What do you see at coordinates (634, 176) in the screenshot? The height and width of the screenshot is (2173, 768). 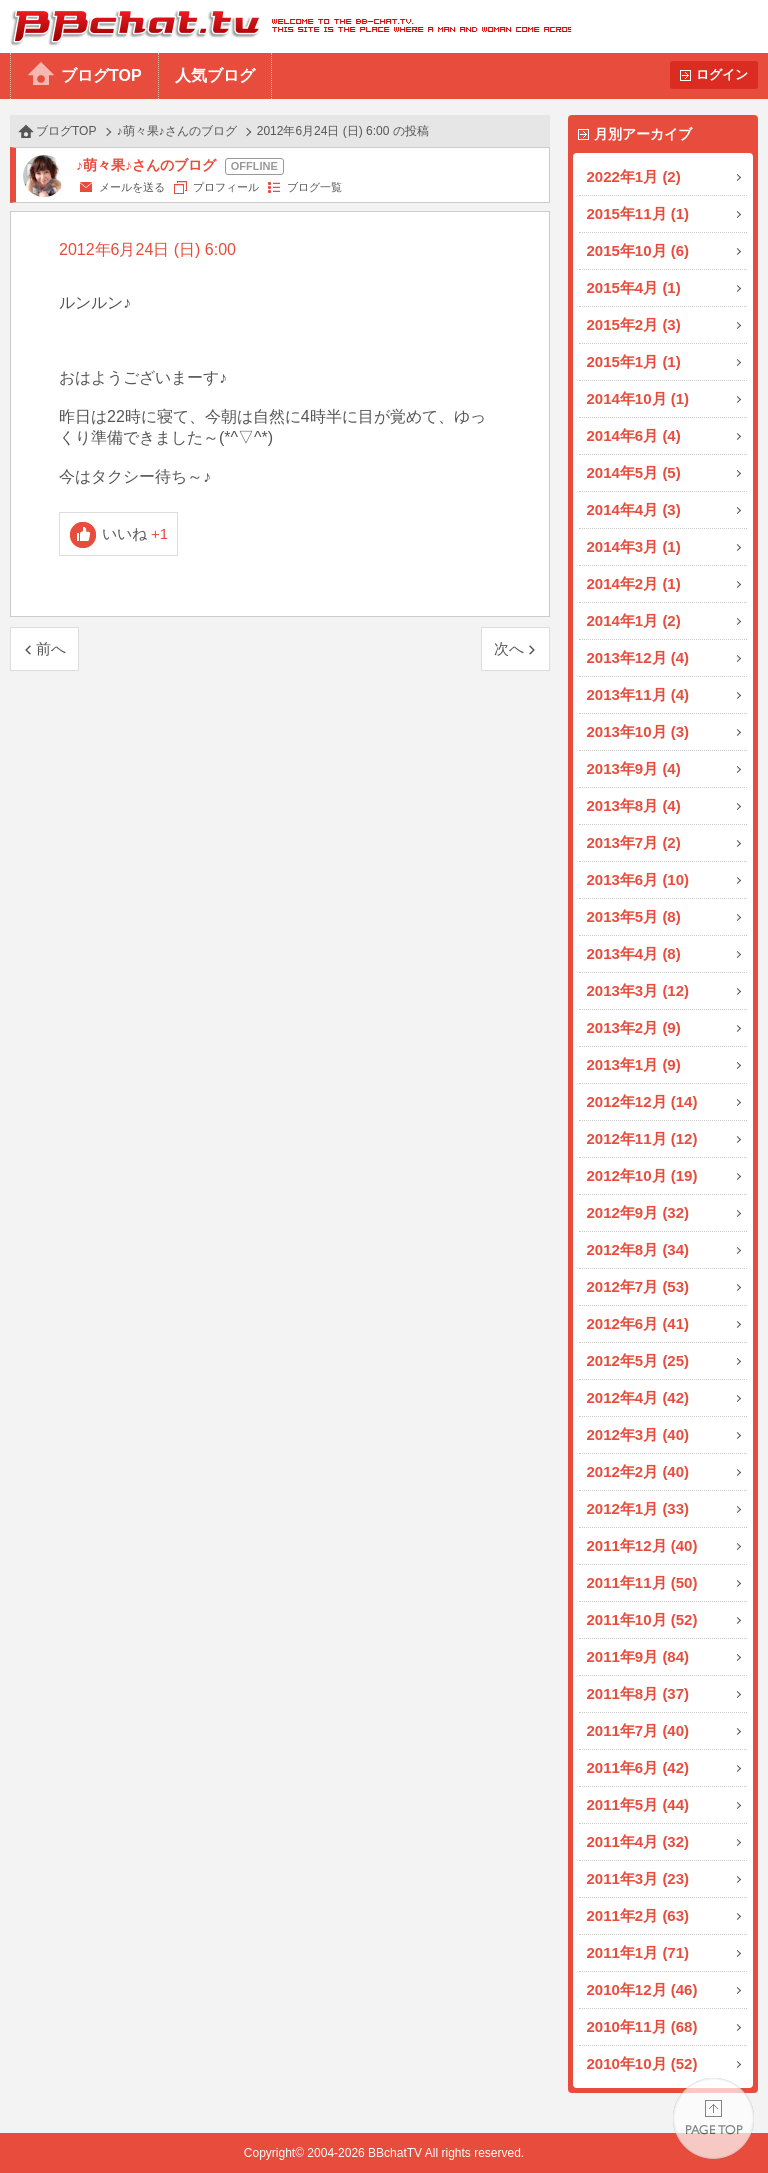 I see `2022年1月 (2)` at bounding box center [634, 176].